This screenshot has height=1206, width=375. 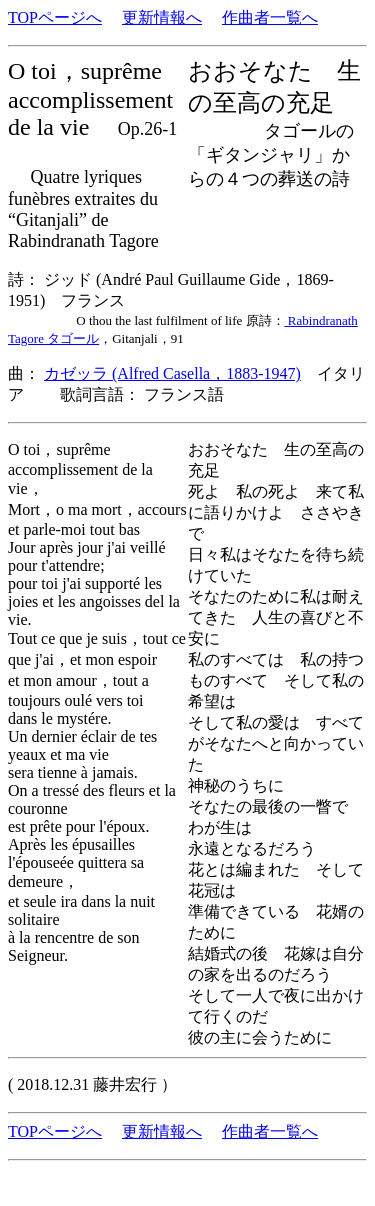 I want to click on カゼッラ (Alfred Casella，1883-1947), so click(x=172, y=373).